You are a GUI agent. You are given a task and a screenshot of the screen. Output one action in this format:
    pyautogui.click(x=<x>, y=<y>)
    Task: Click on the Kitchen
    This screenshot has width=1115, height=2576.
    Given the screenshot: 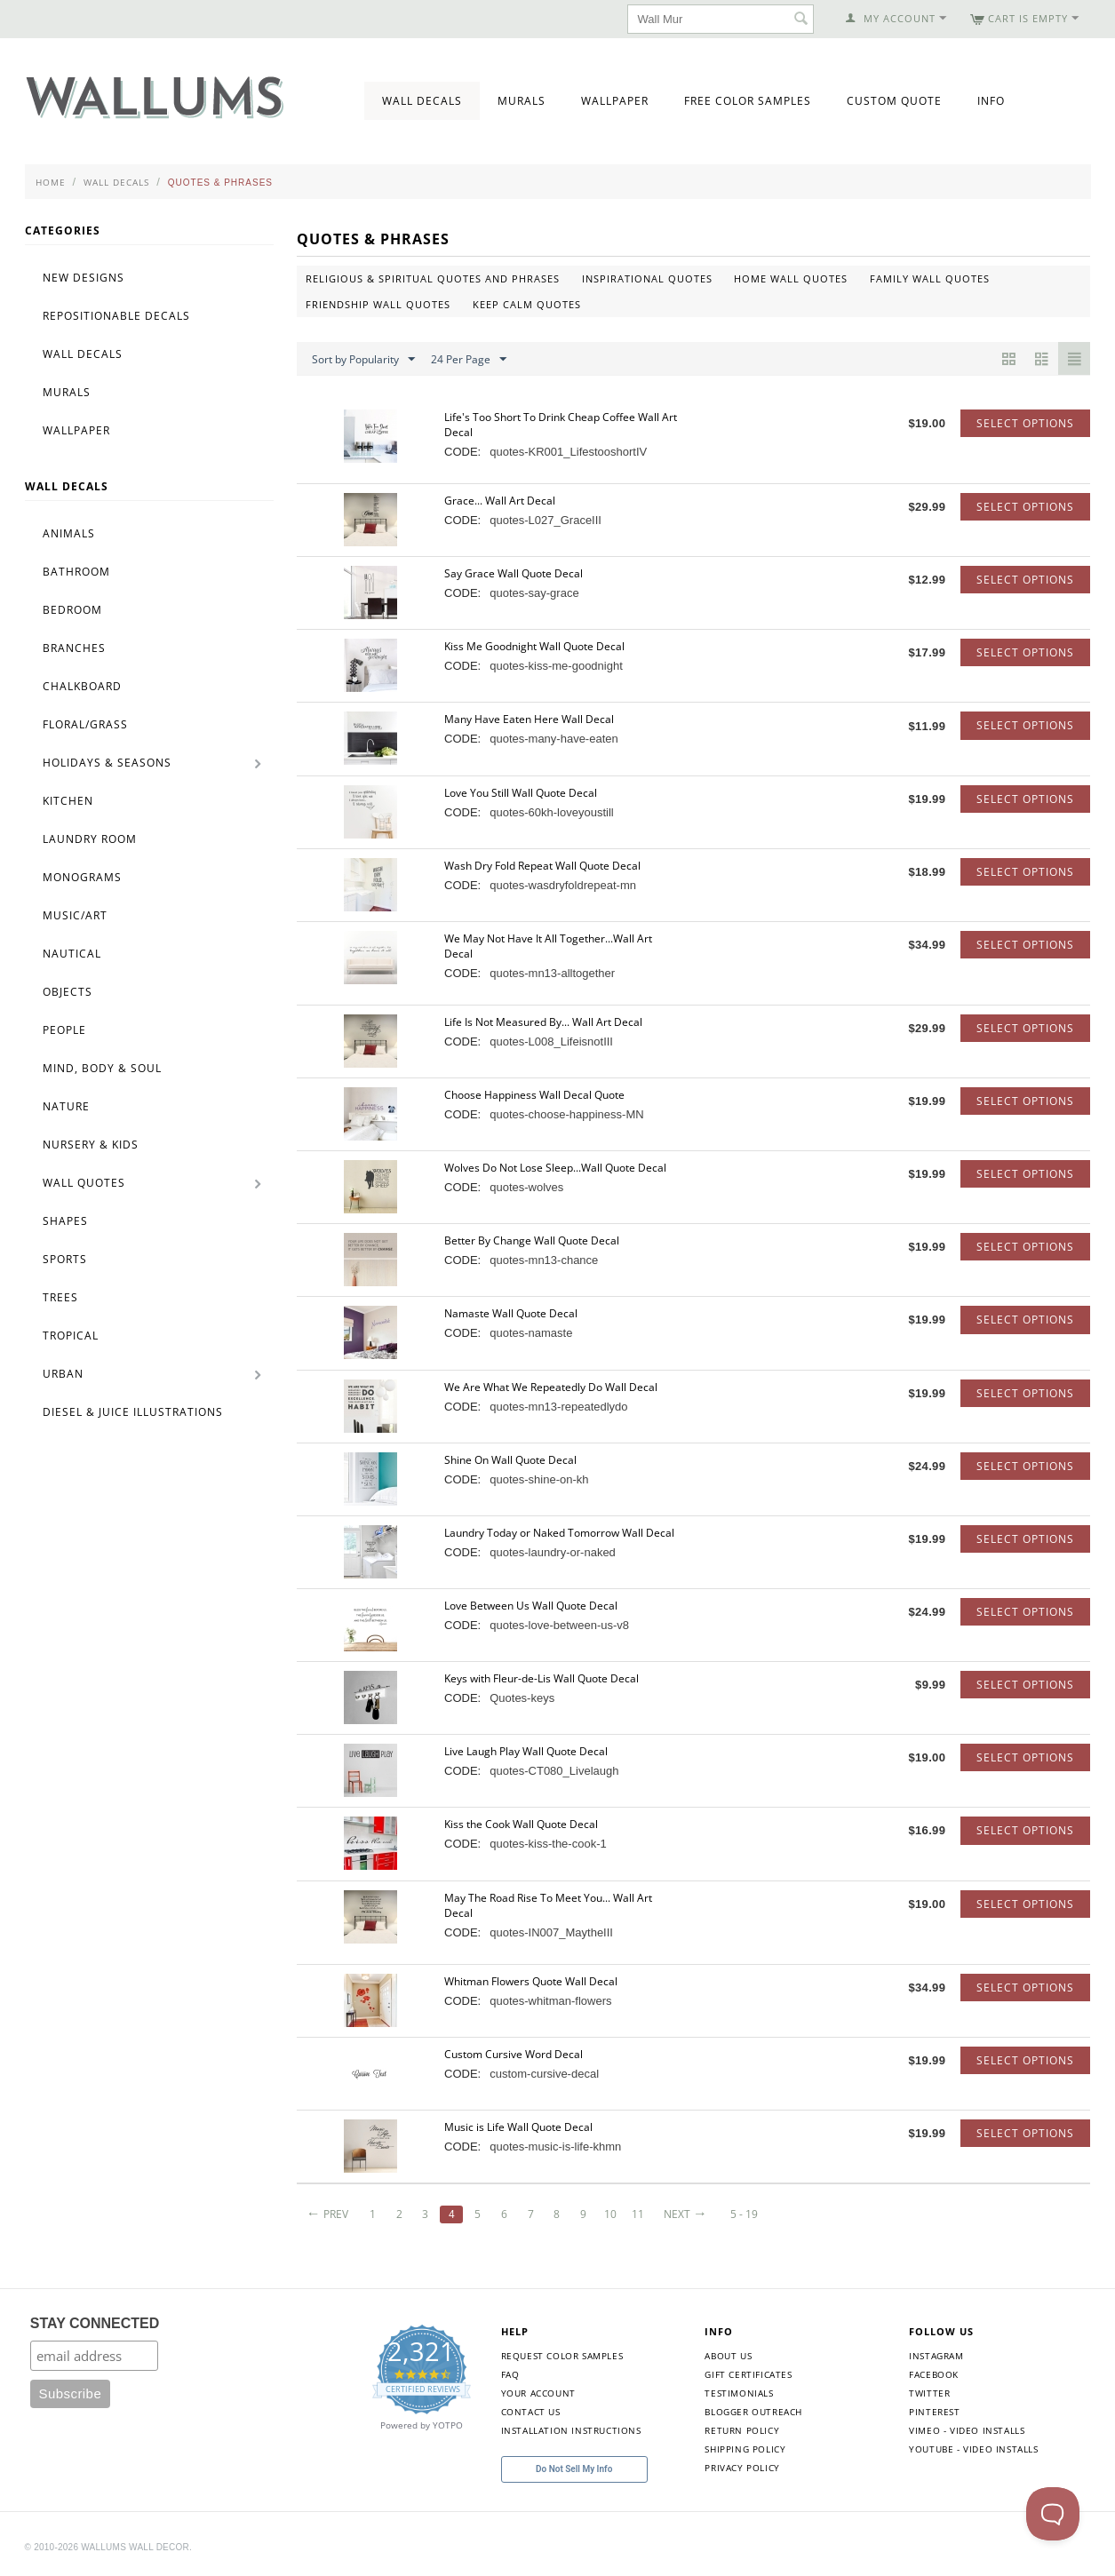 What is the action you would take?
    pyautogui.click(x=68, y=800)
    